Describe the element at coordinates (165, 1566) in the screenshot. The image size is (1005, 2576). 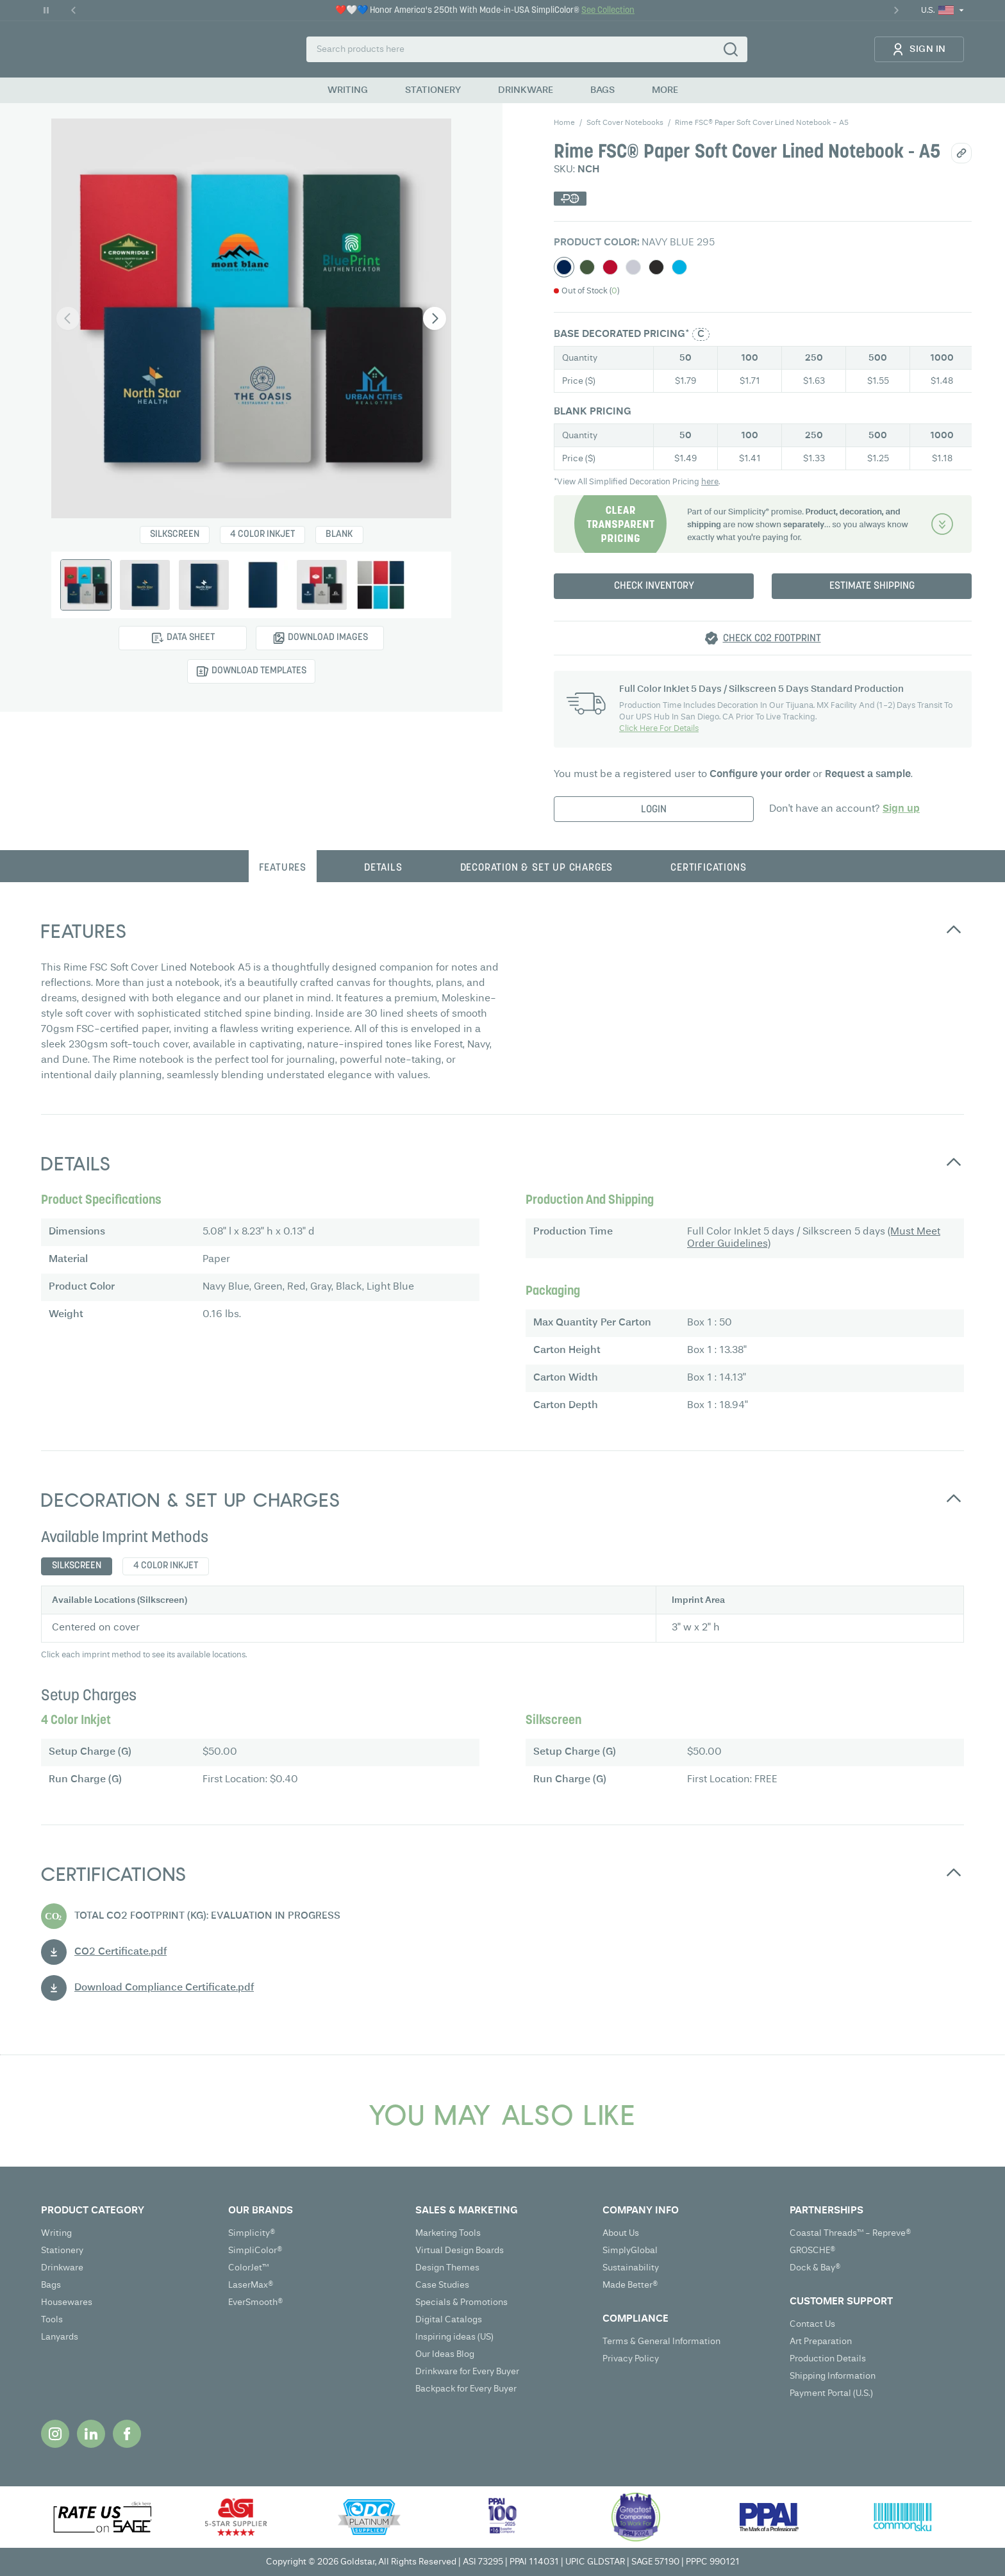
I see `4 Color Inkjet [tab]` at that location.